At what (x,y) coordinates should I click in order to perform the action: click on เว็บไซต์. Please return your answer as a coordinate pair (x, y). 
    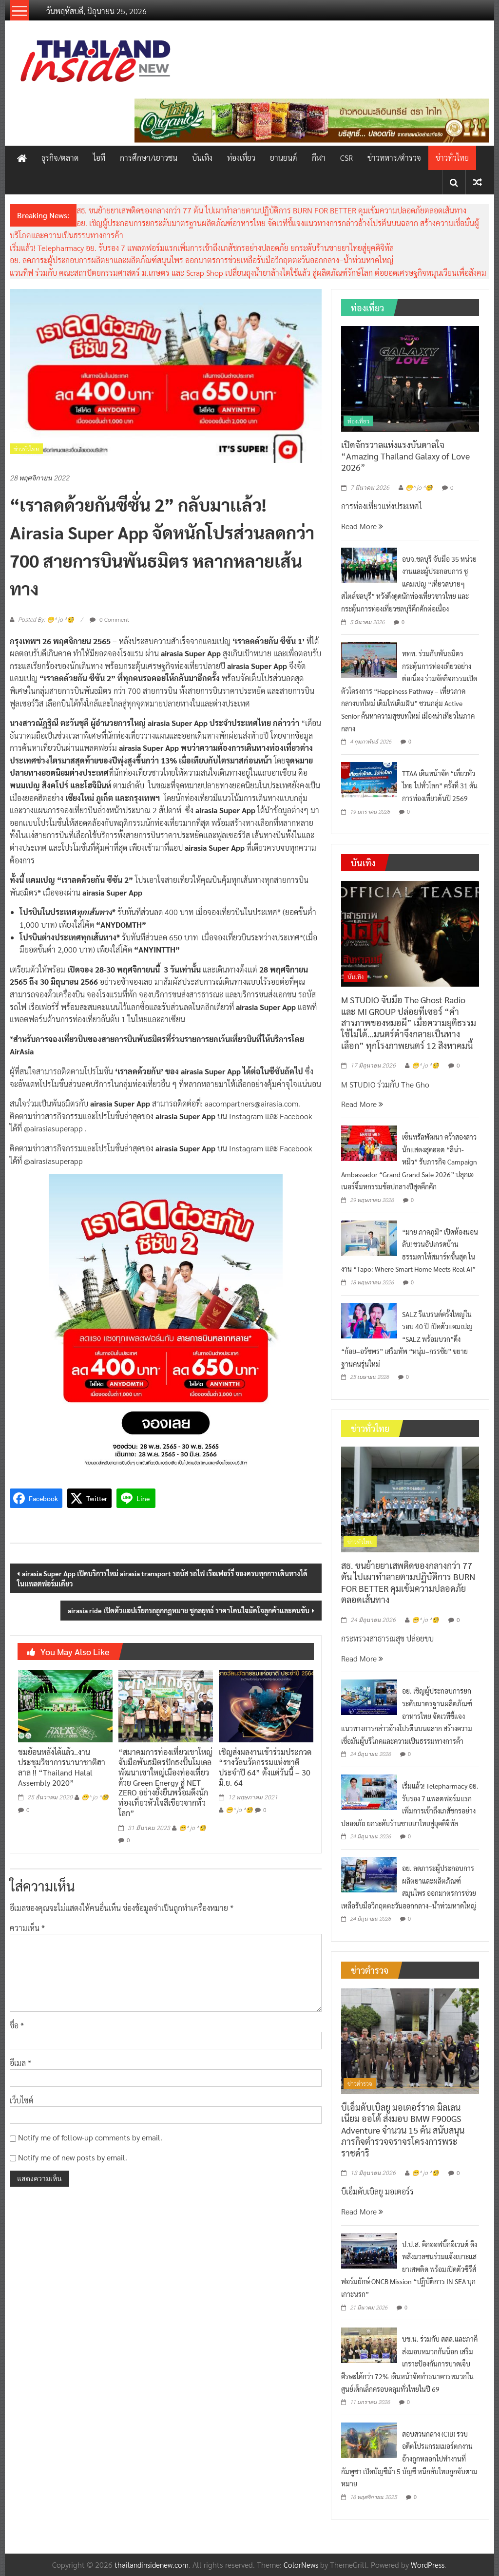
    Looking at the image, I should click on (22, 2100).